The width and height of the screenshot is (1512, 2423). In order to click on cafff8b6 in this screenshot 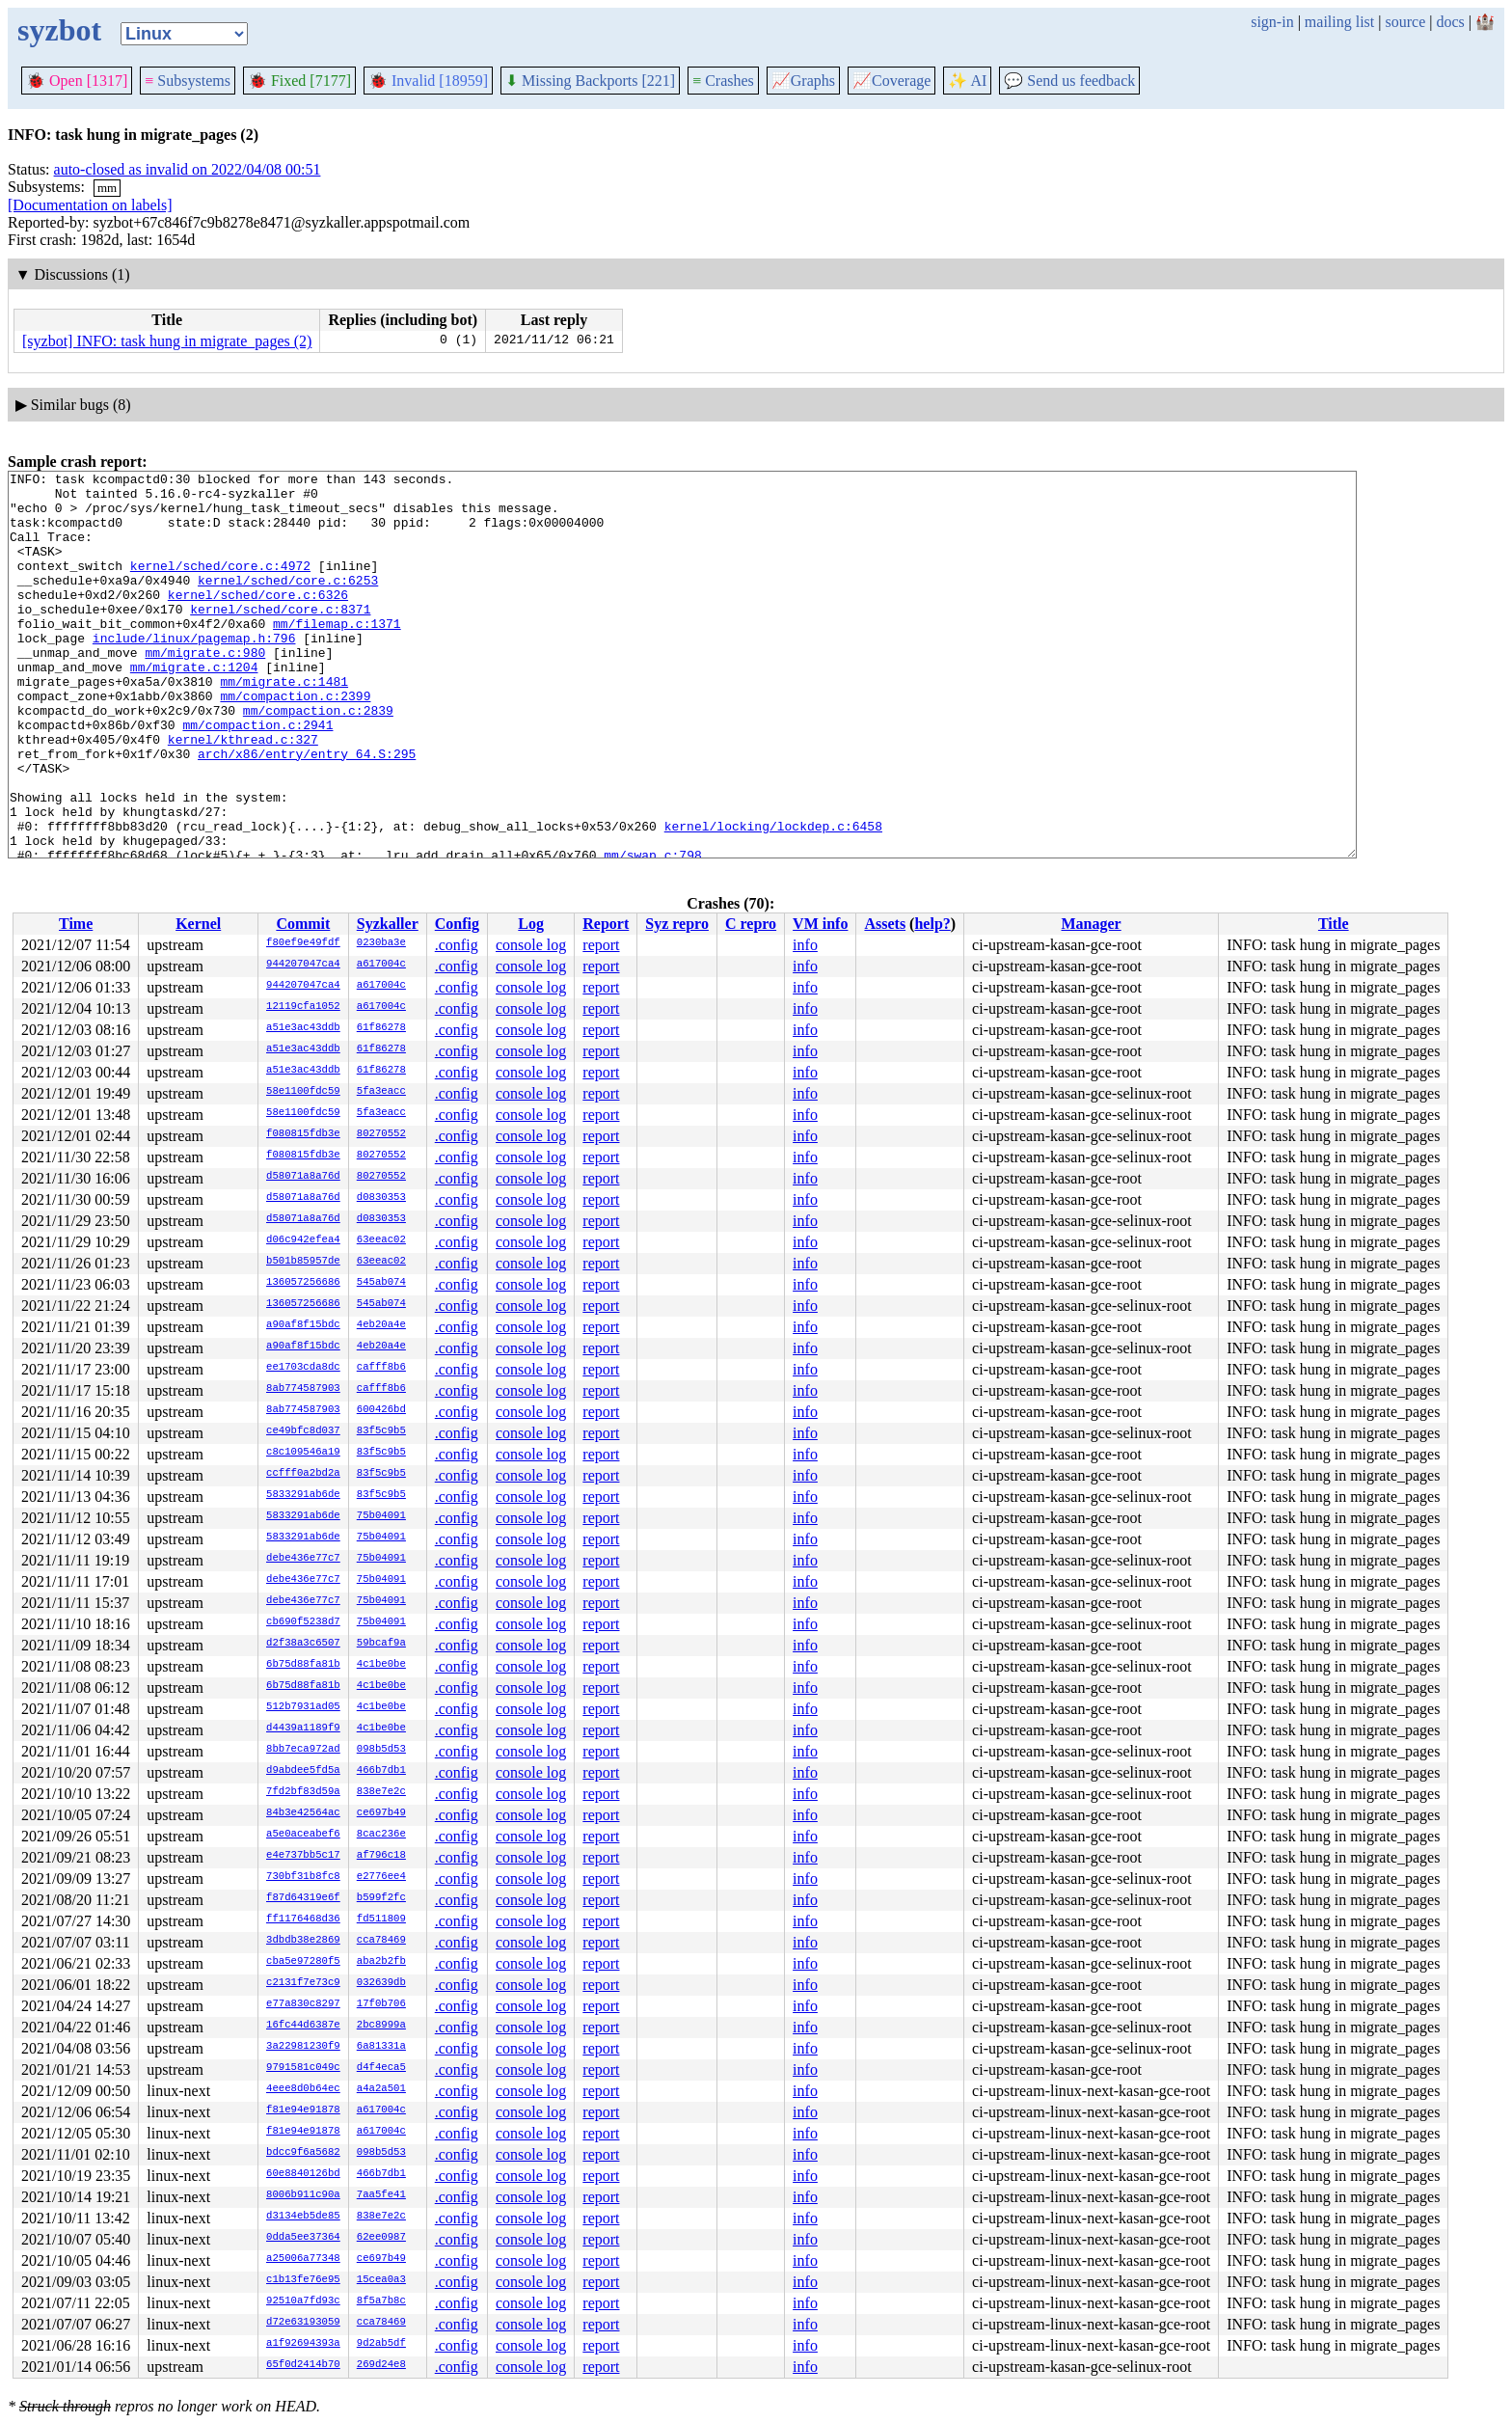, I will do `click(381, 1368)`.